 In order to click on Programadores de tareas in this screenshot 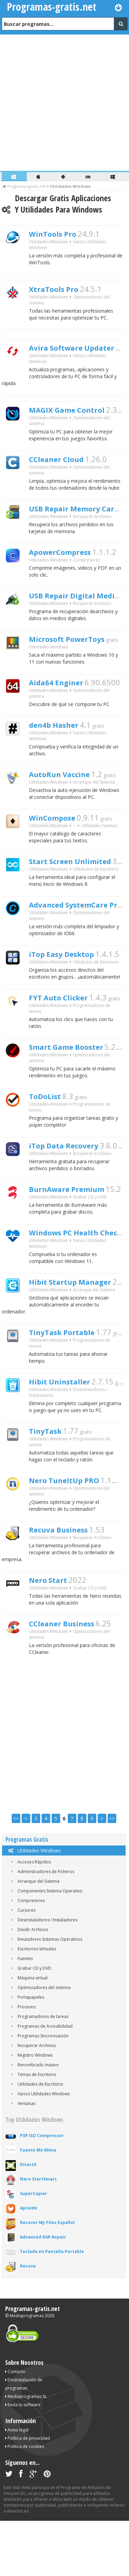, I will do `click(38, 2072)`.